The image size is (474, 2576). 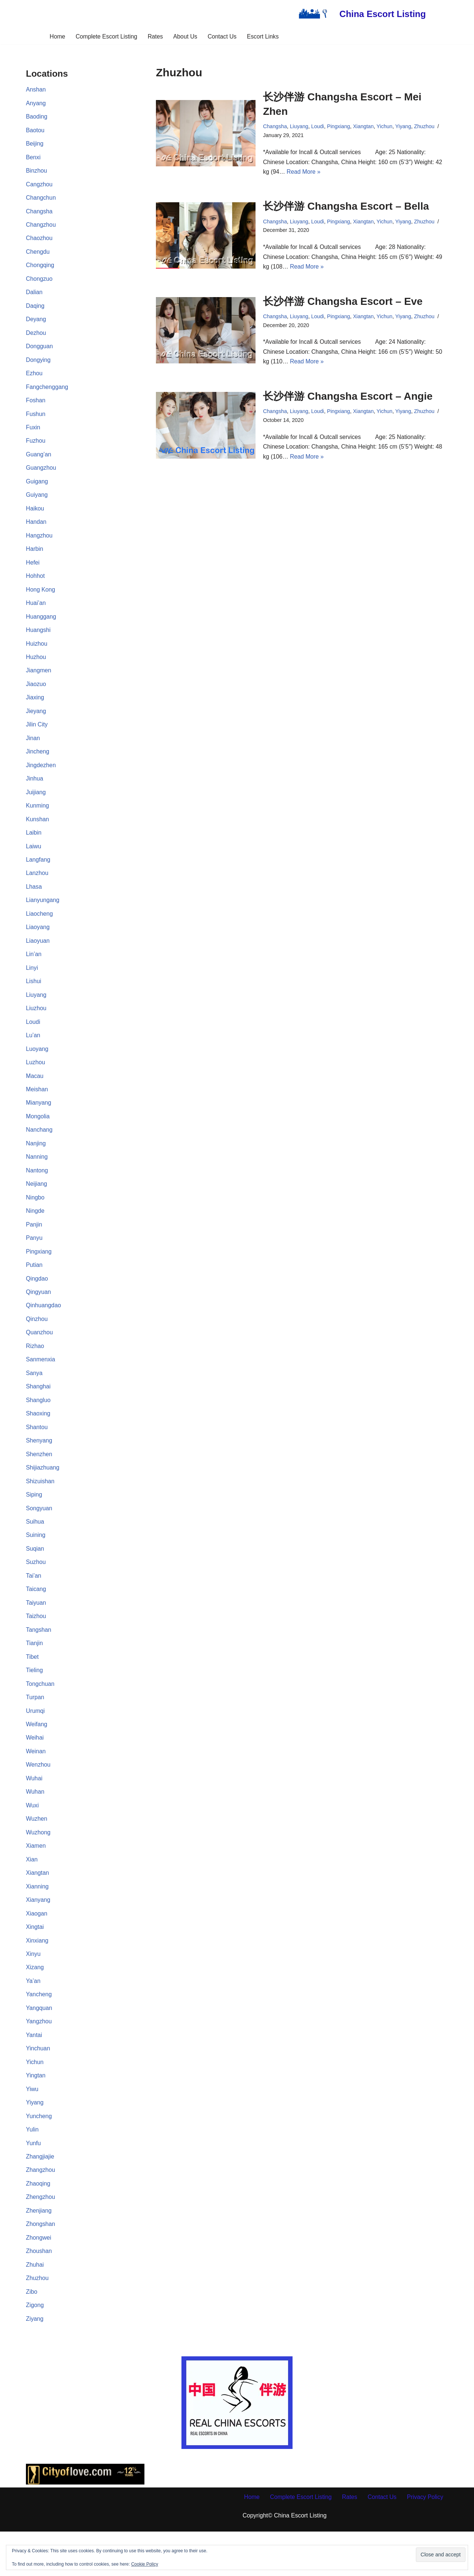 I want to click on Shangluo, so click(x=38, y=1426).